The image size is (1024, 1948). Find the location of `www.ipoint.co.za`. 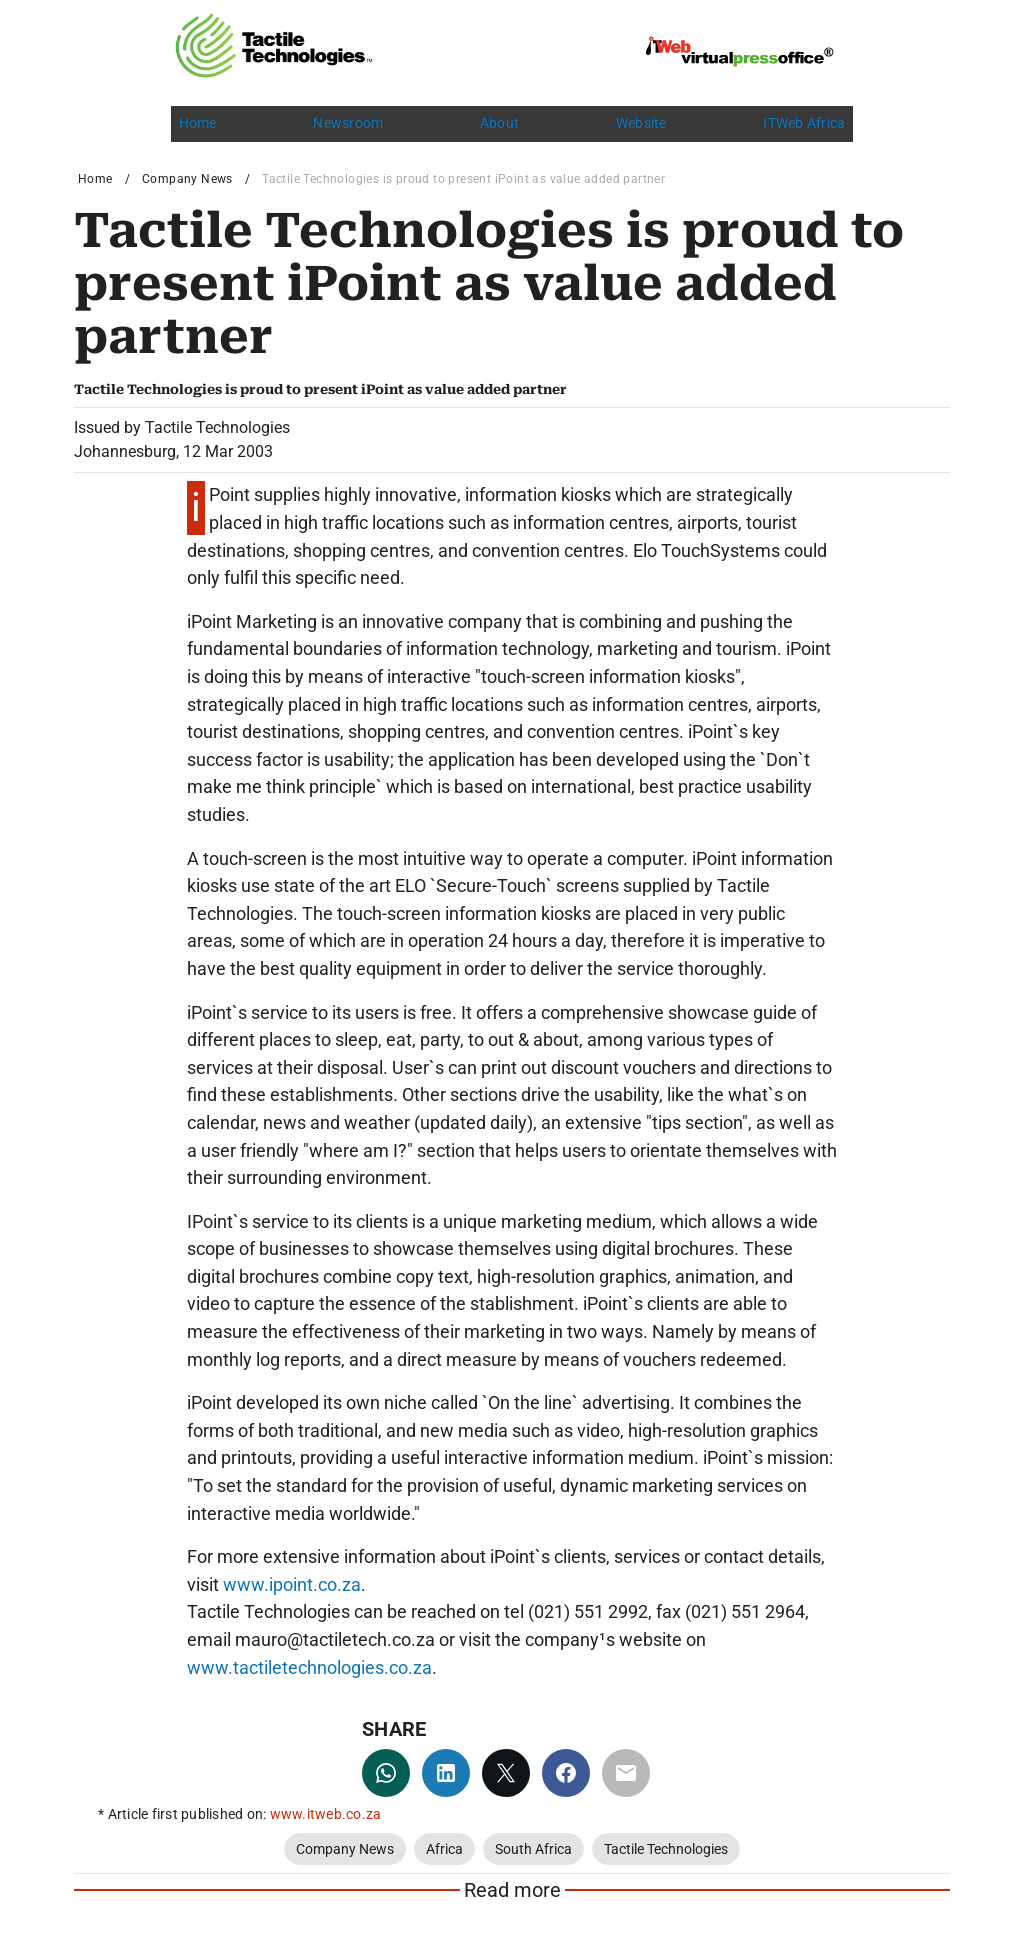

www.ipoint.co.za is located at coordinates (292, 1584).